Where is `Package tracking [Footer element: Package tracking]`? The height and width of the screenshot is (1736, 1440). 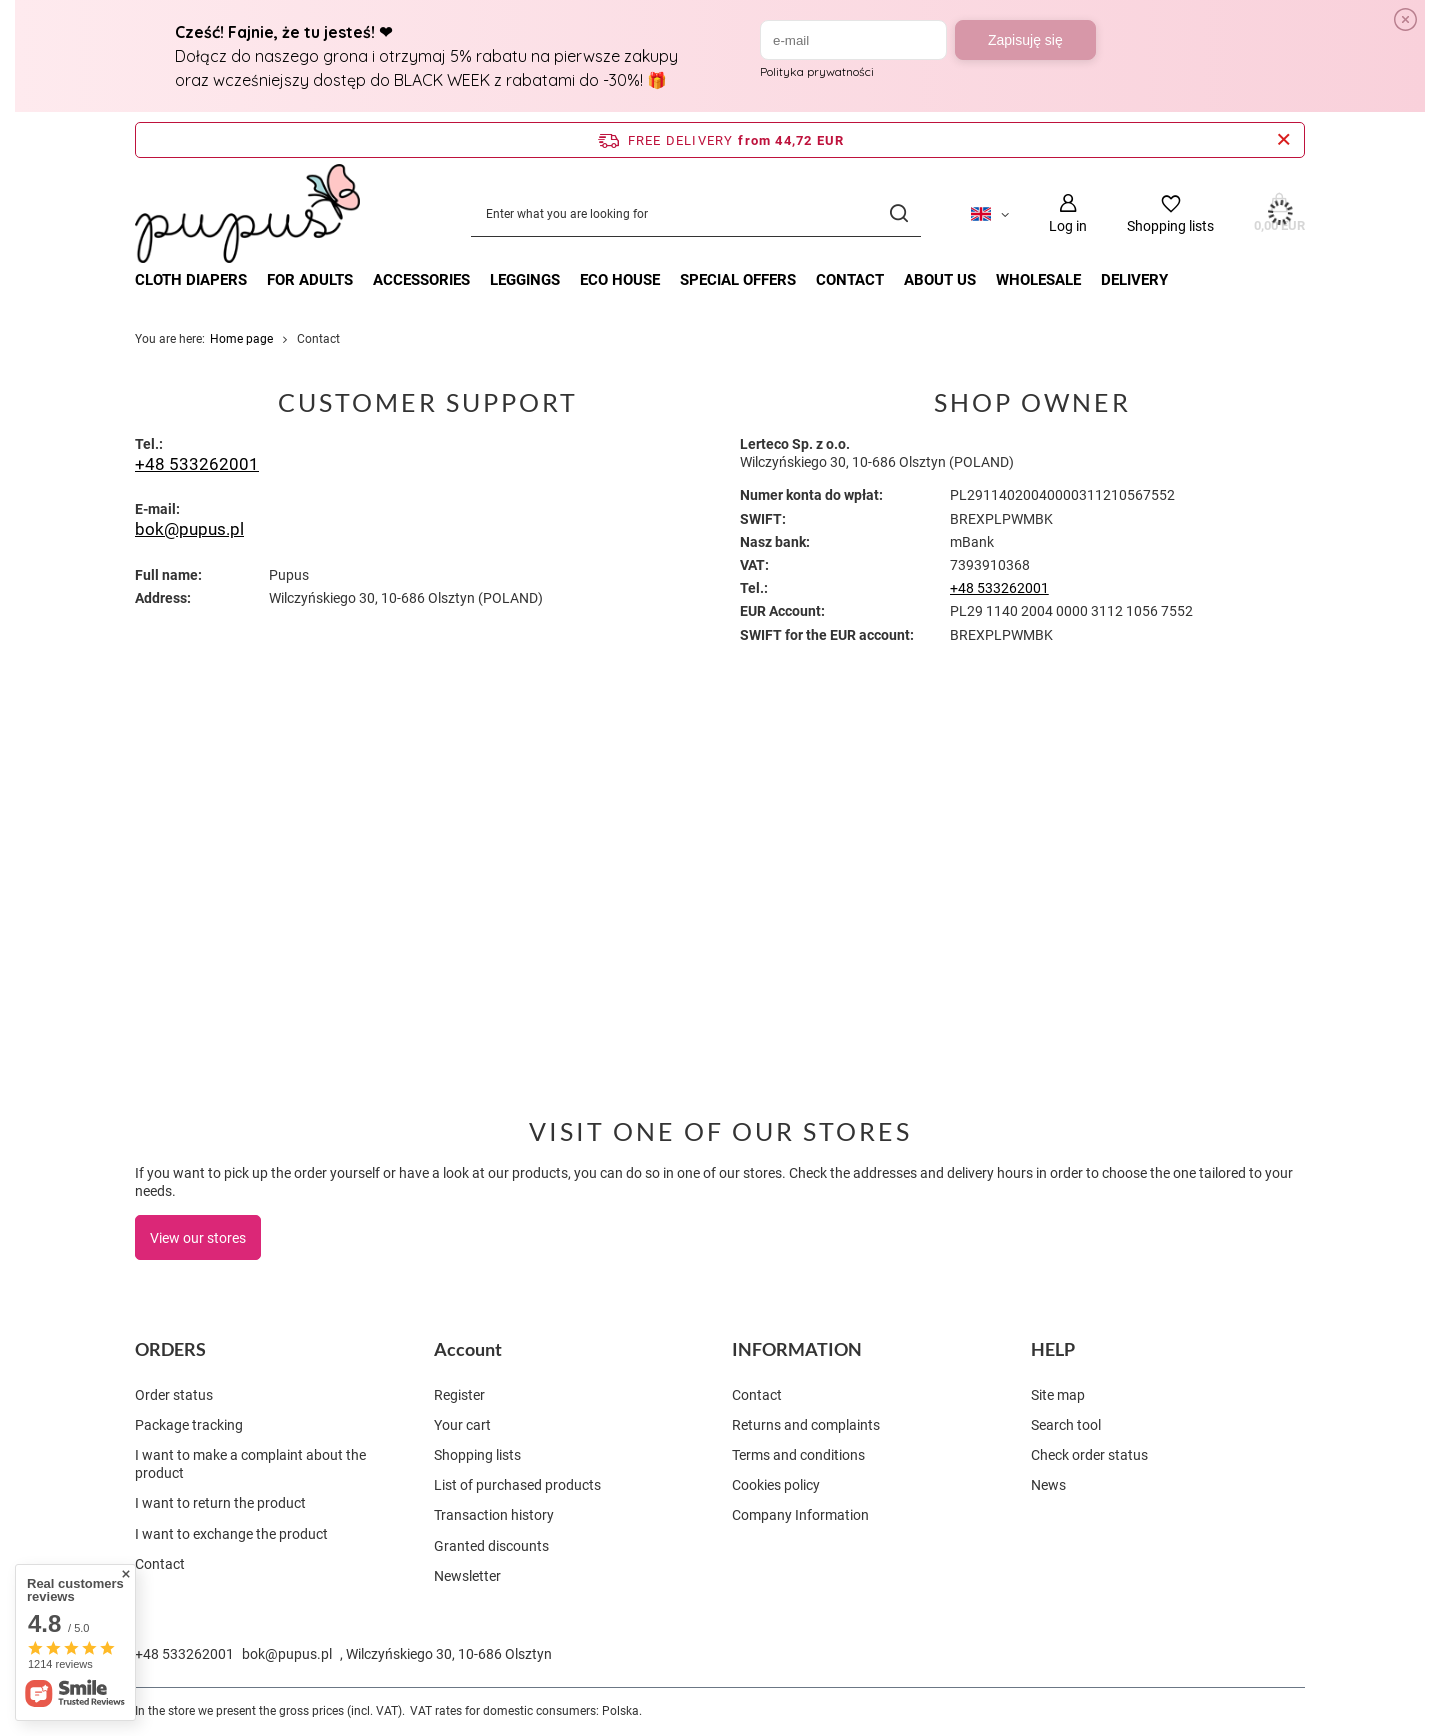
Package tracking [Footer element: Package tracking] is located at coordinates (189, 1425).